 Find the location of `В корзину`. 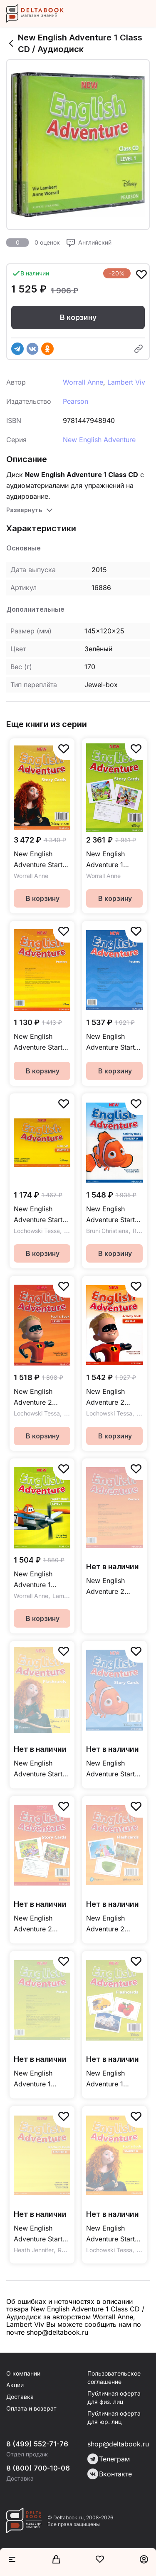

В корзину is located at coordinates (78, 317).